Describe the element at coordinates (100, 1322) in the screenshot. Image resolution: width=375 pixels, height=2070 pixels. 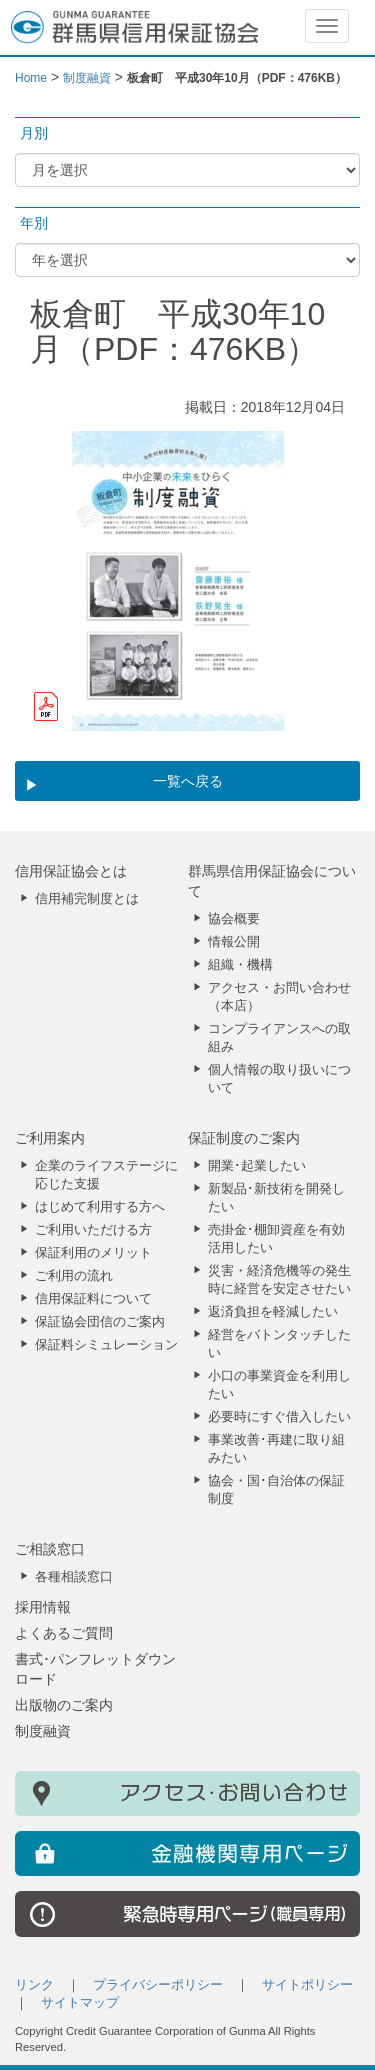
I see `保証協会団信のご案内` at that location.